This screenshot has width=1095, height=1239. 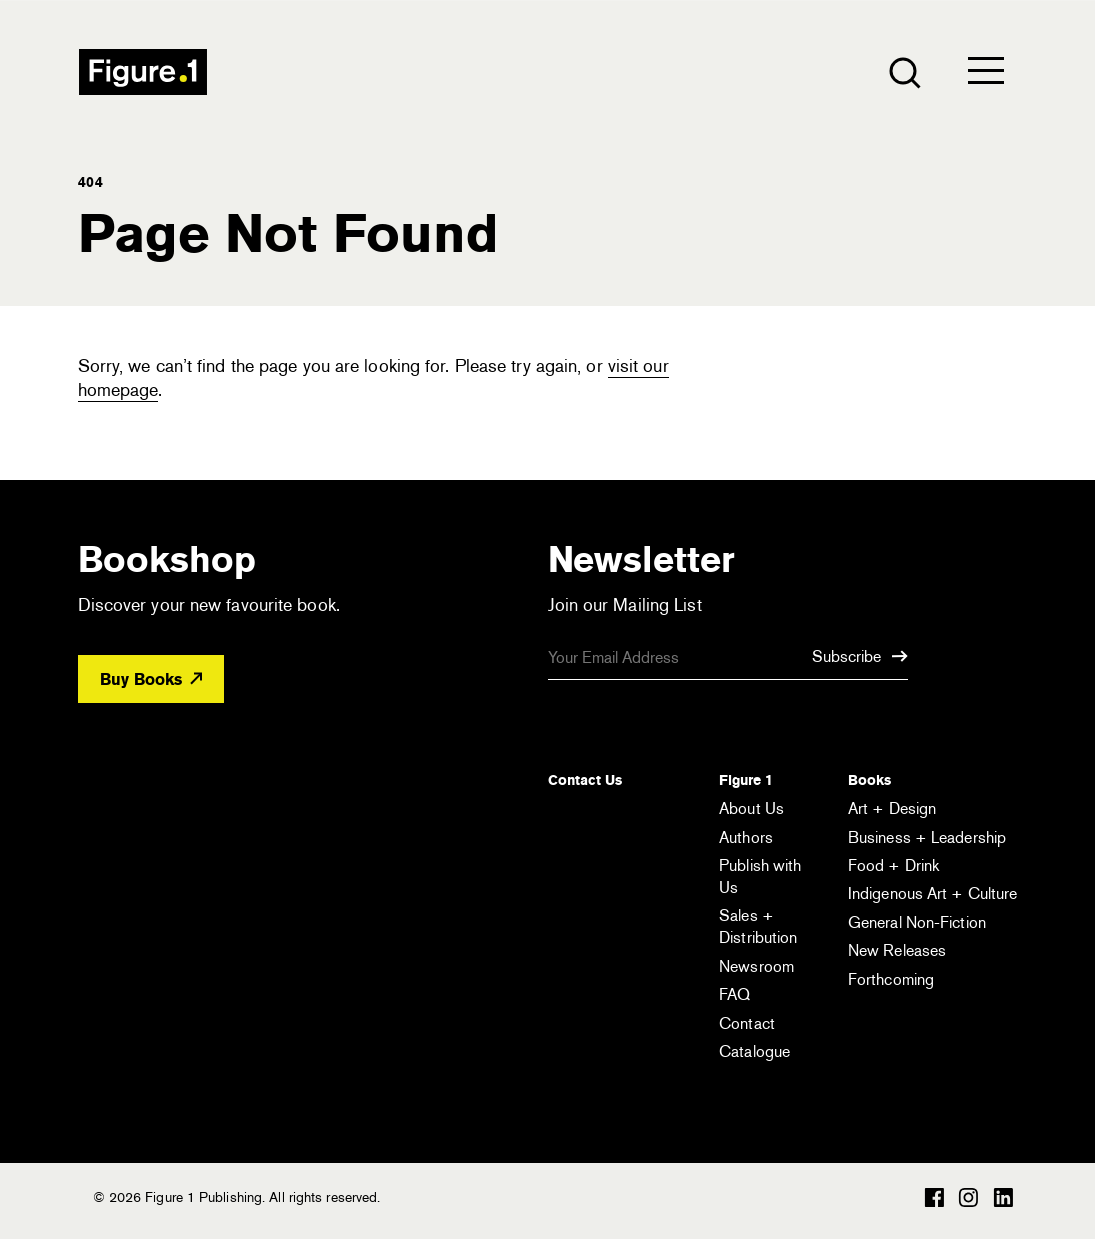 What do you see at coordinates (893, 865) in the screenshot?
I see `Food + Drink` at bounding box center [893, 865].